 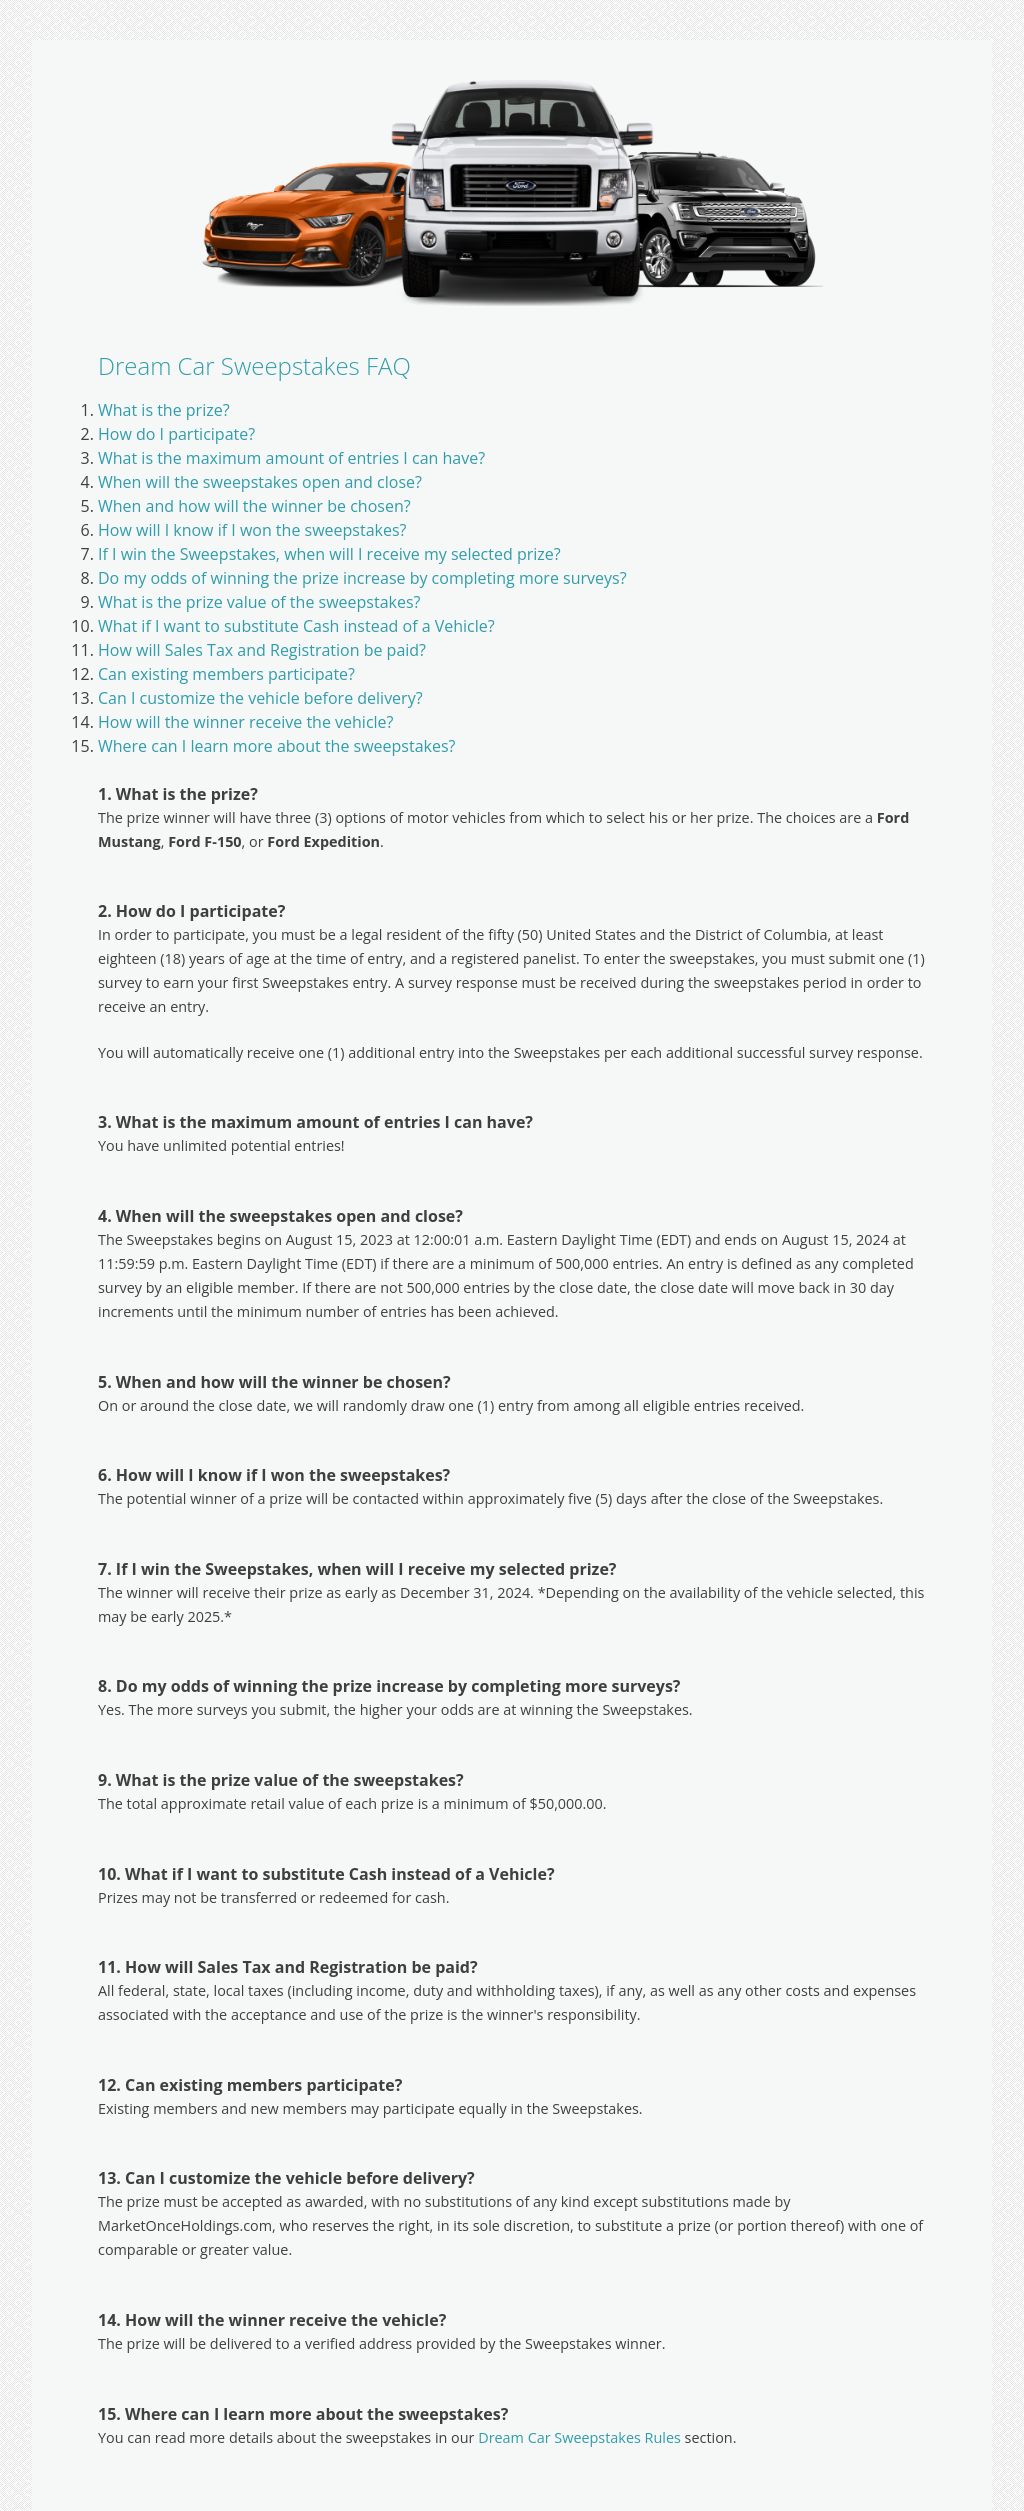 What do you see at coordinates (226, 674) in the screenshot?
I see `Can existing members participate?` at bounding box center [226, 674].